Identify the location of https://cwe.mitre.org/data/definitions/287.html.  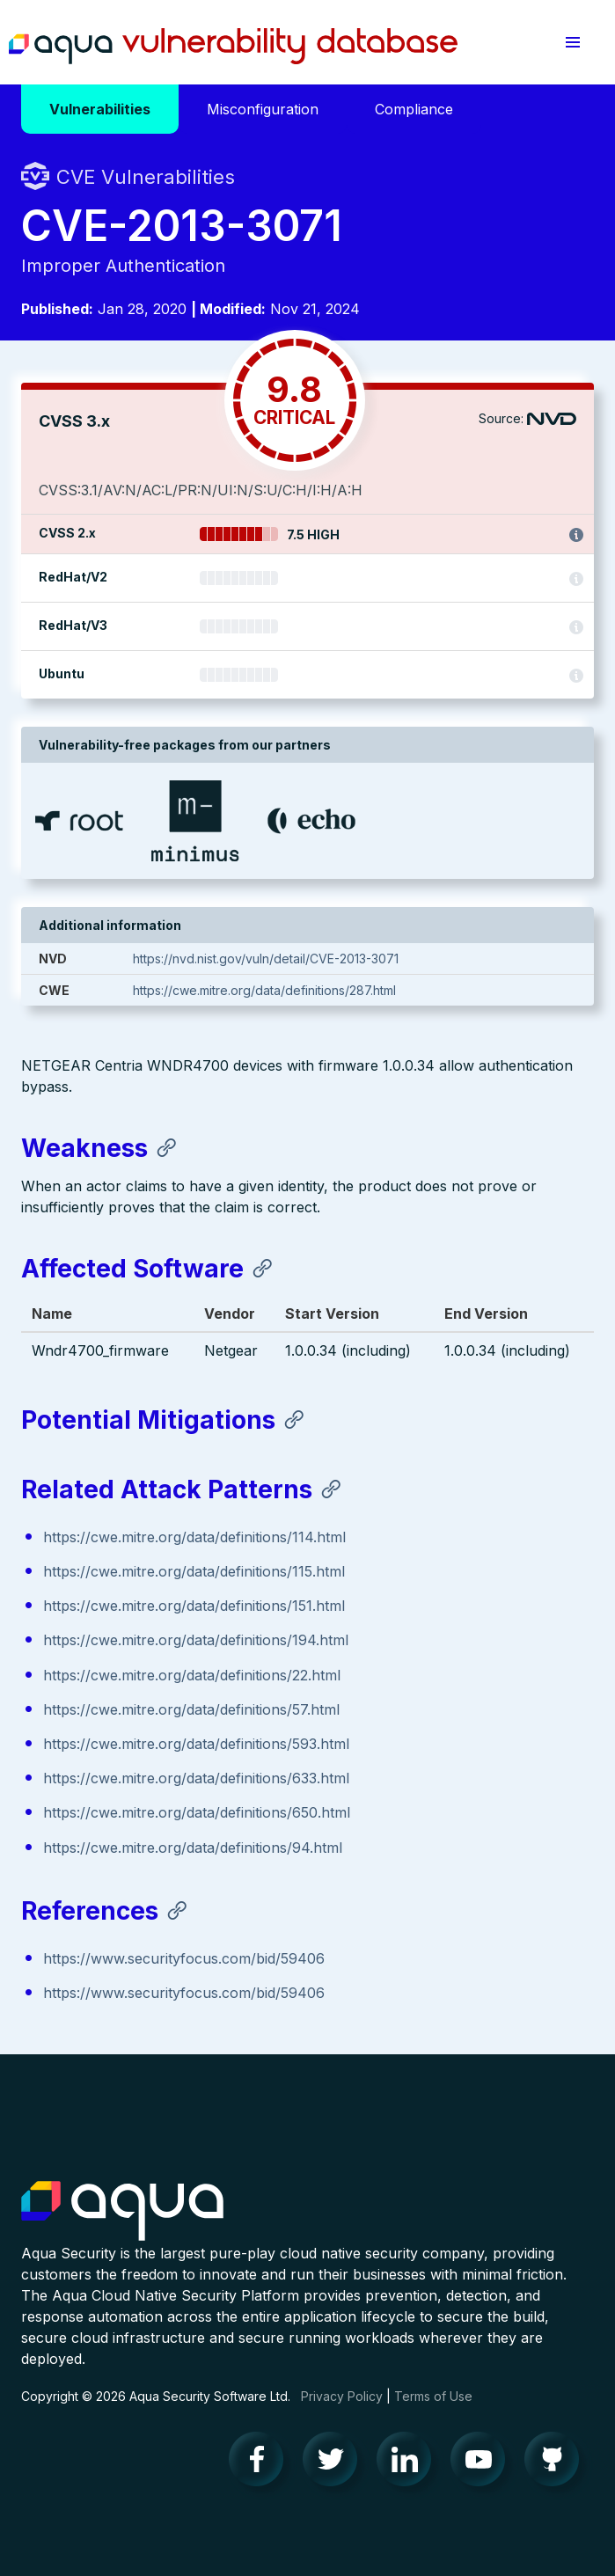
(264, 990).